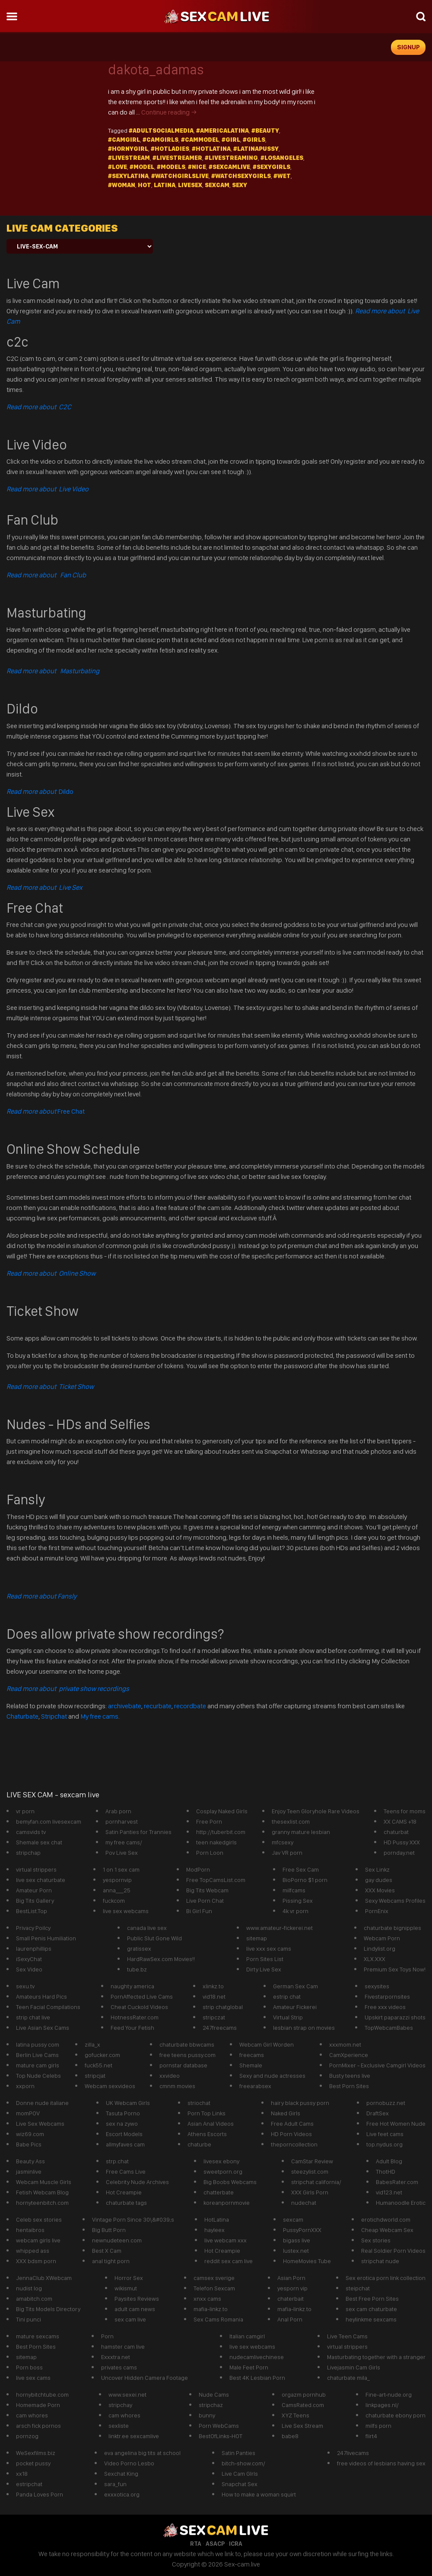 The width and height of the screenshot is (432, 2576). What do you see at coordinates (30, 2229) in the screenshot?
I see `hentaibros` at bounding box center [30, 2229].